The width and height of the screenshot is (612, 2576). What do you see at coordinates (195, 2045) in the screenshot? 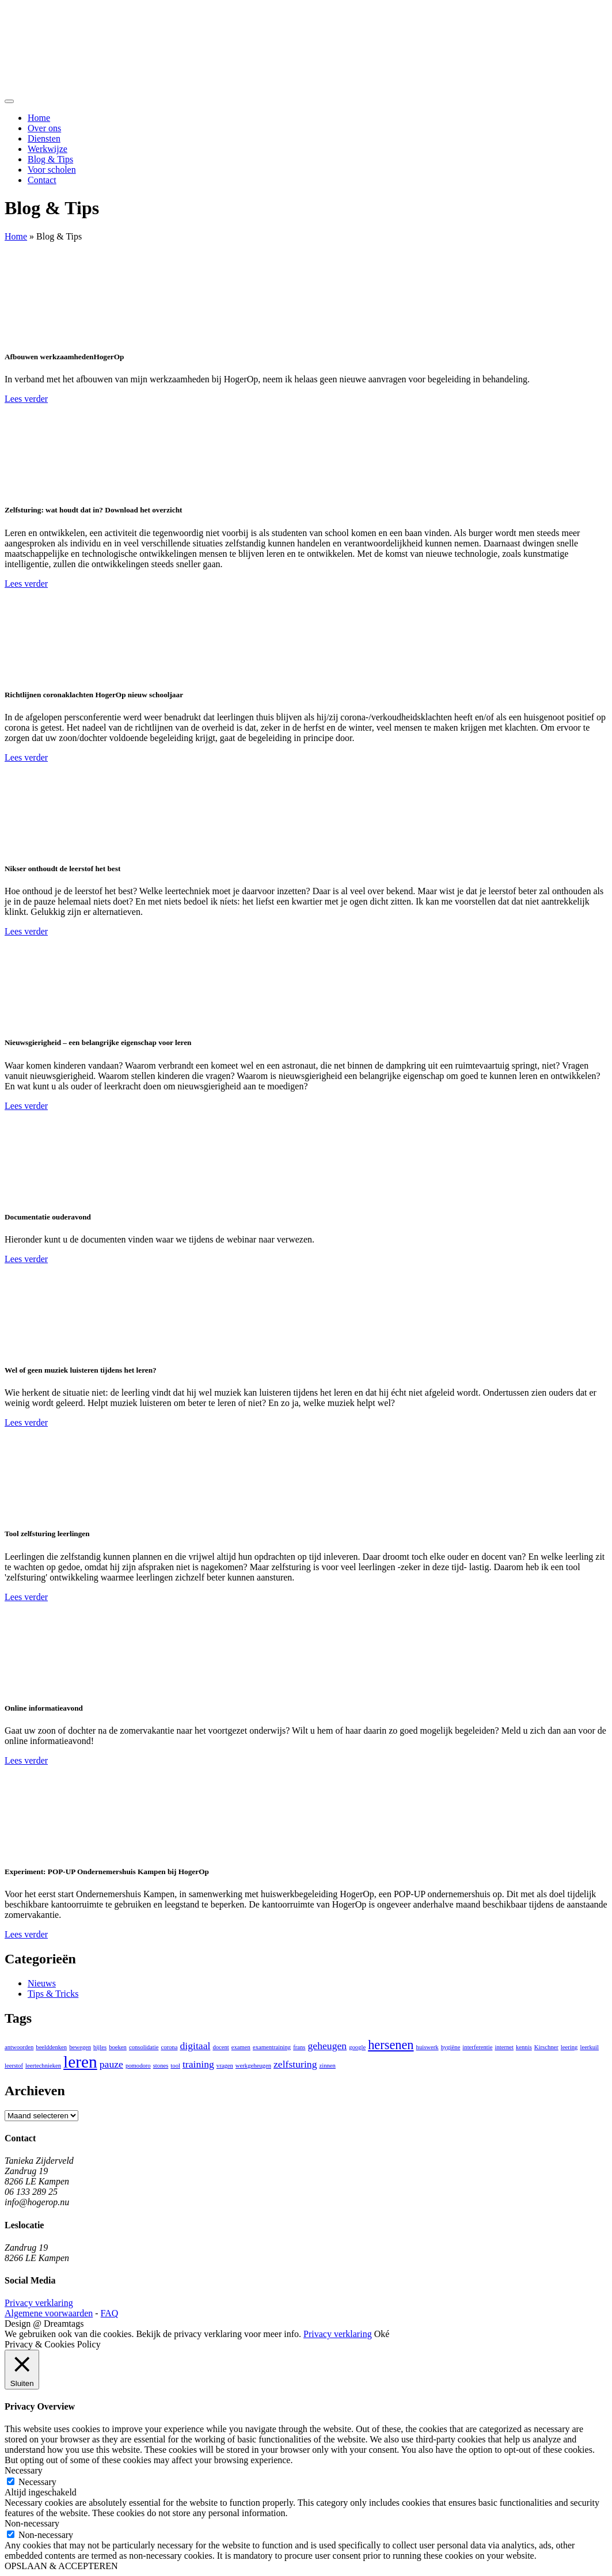
I see `digitaal [digitaal (2 items)]` at bounding box center [195, 2045].